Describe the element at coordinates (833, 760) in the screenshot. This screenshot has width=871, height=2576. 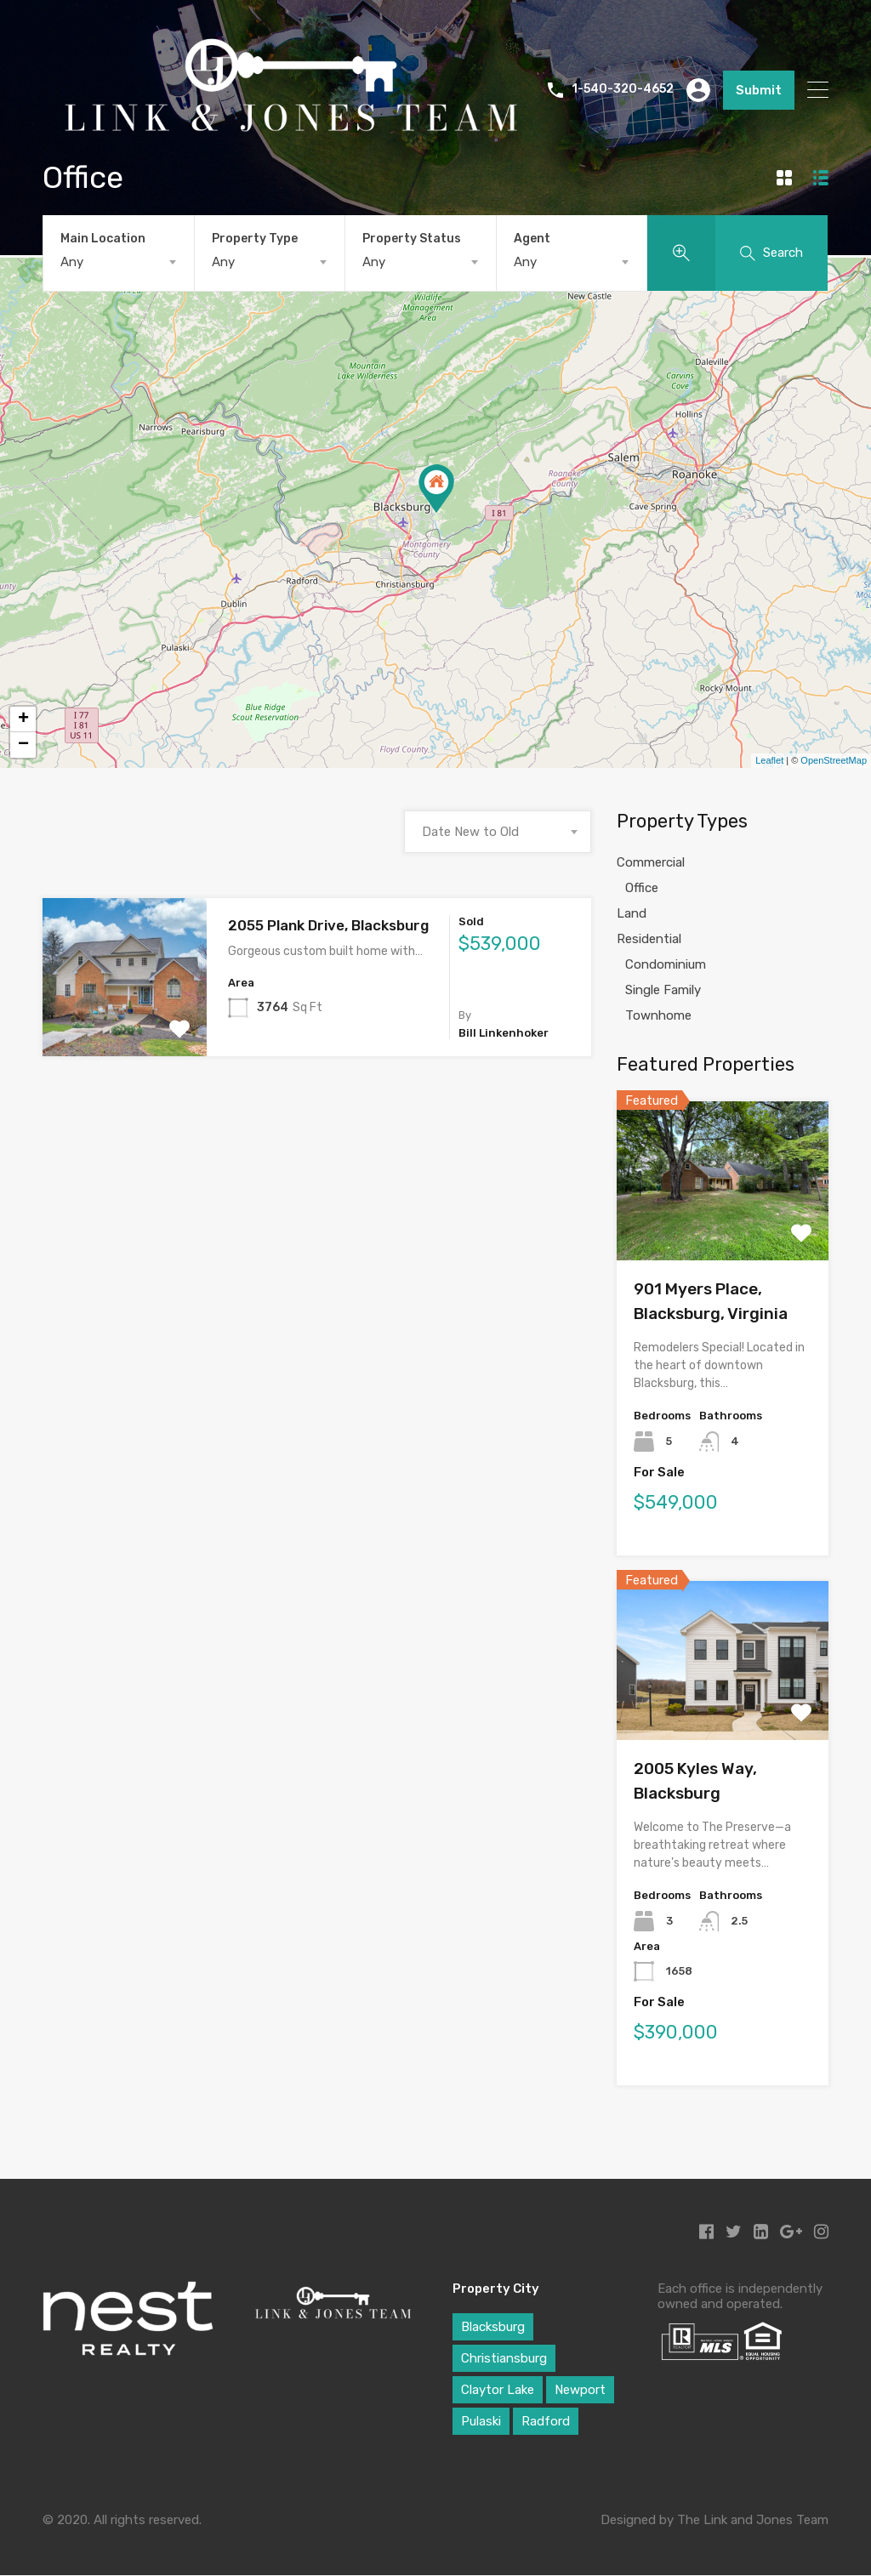
I see `OpenStreetMap` at that location.